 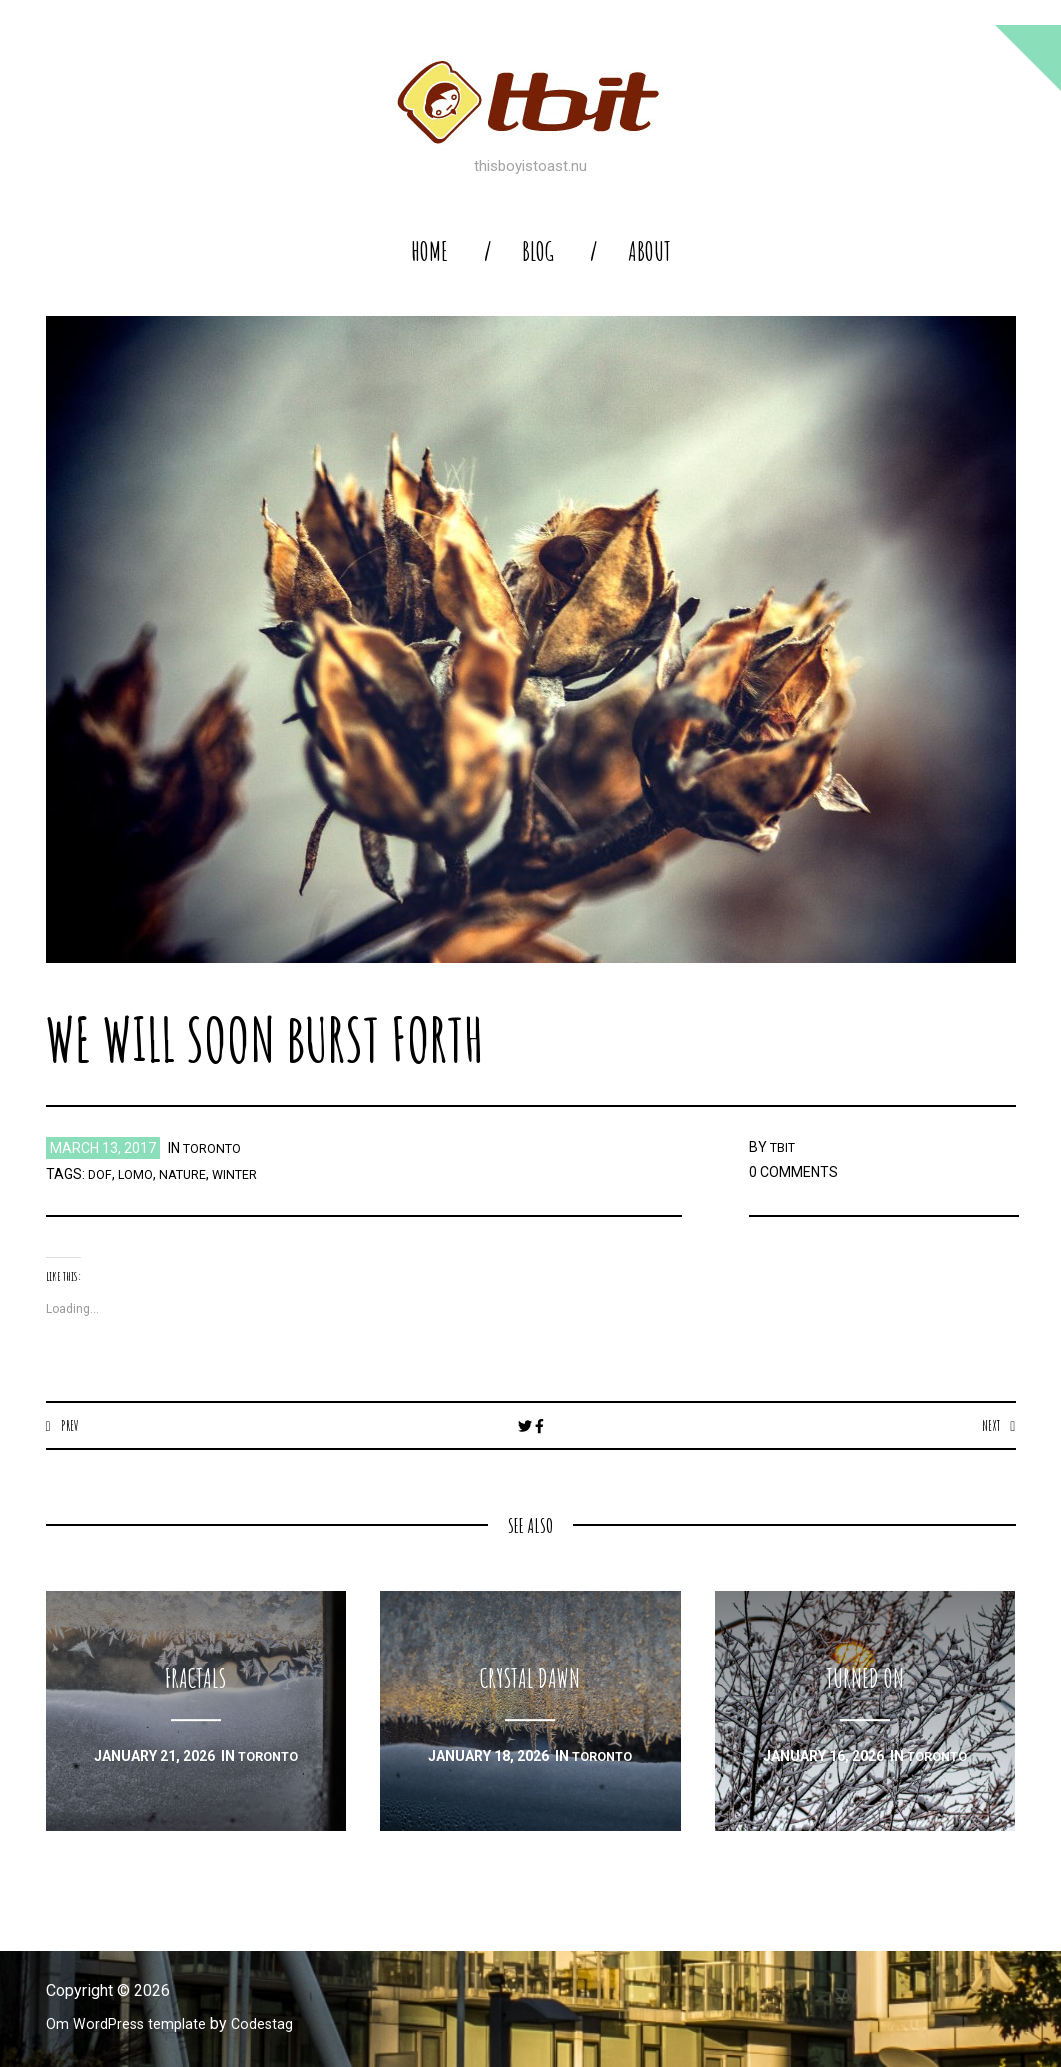 I want to click on About, so click(x=649, y=251).